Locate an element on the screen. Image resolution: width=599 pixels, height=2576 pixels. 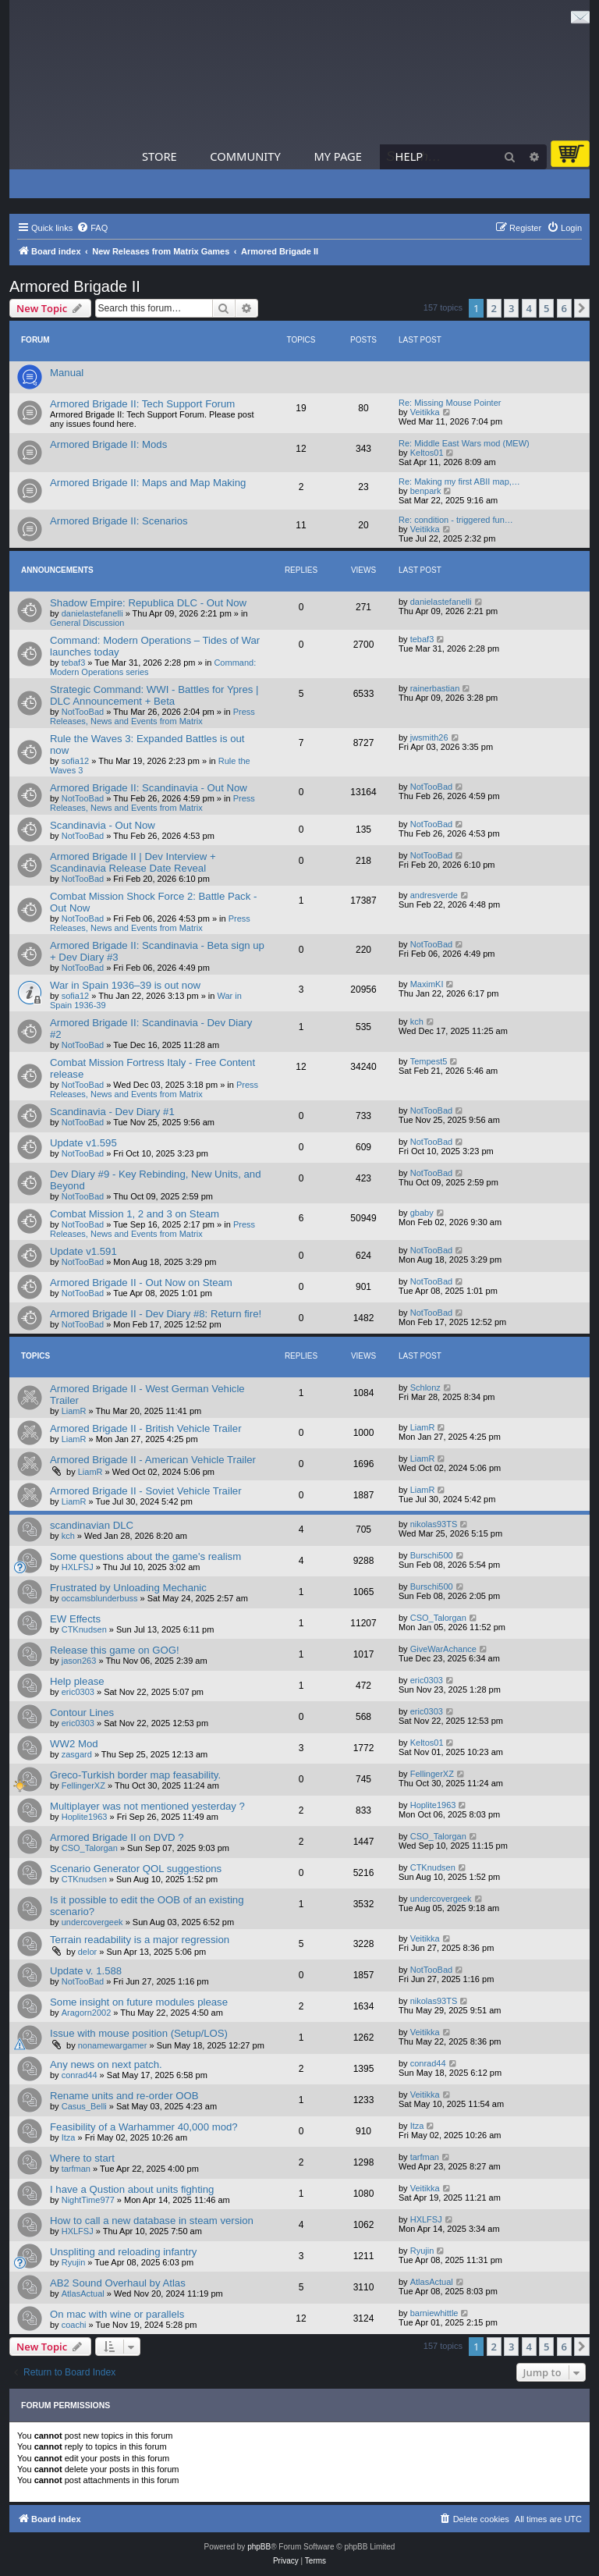
Community is located at coordinates (245, 156).